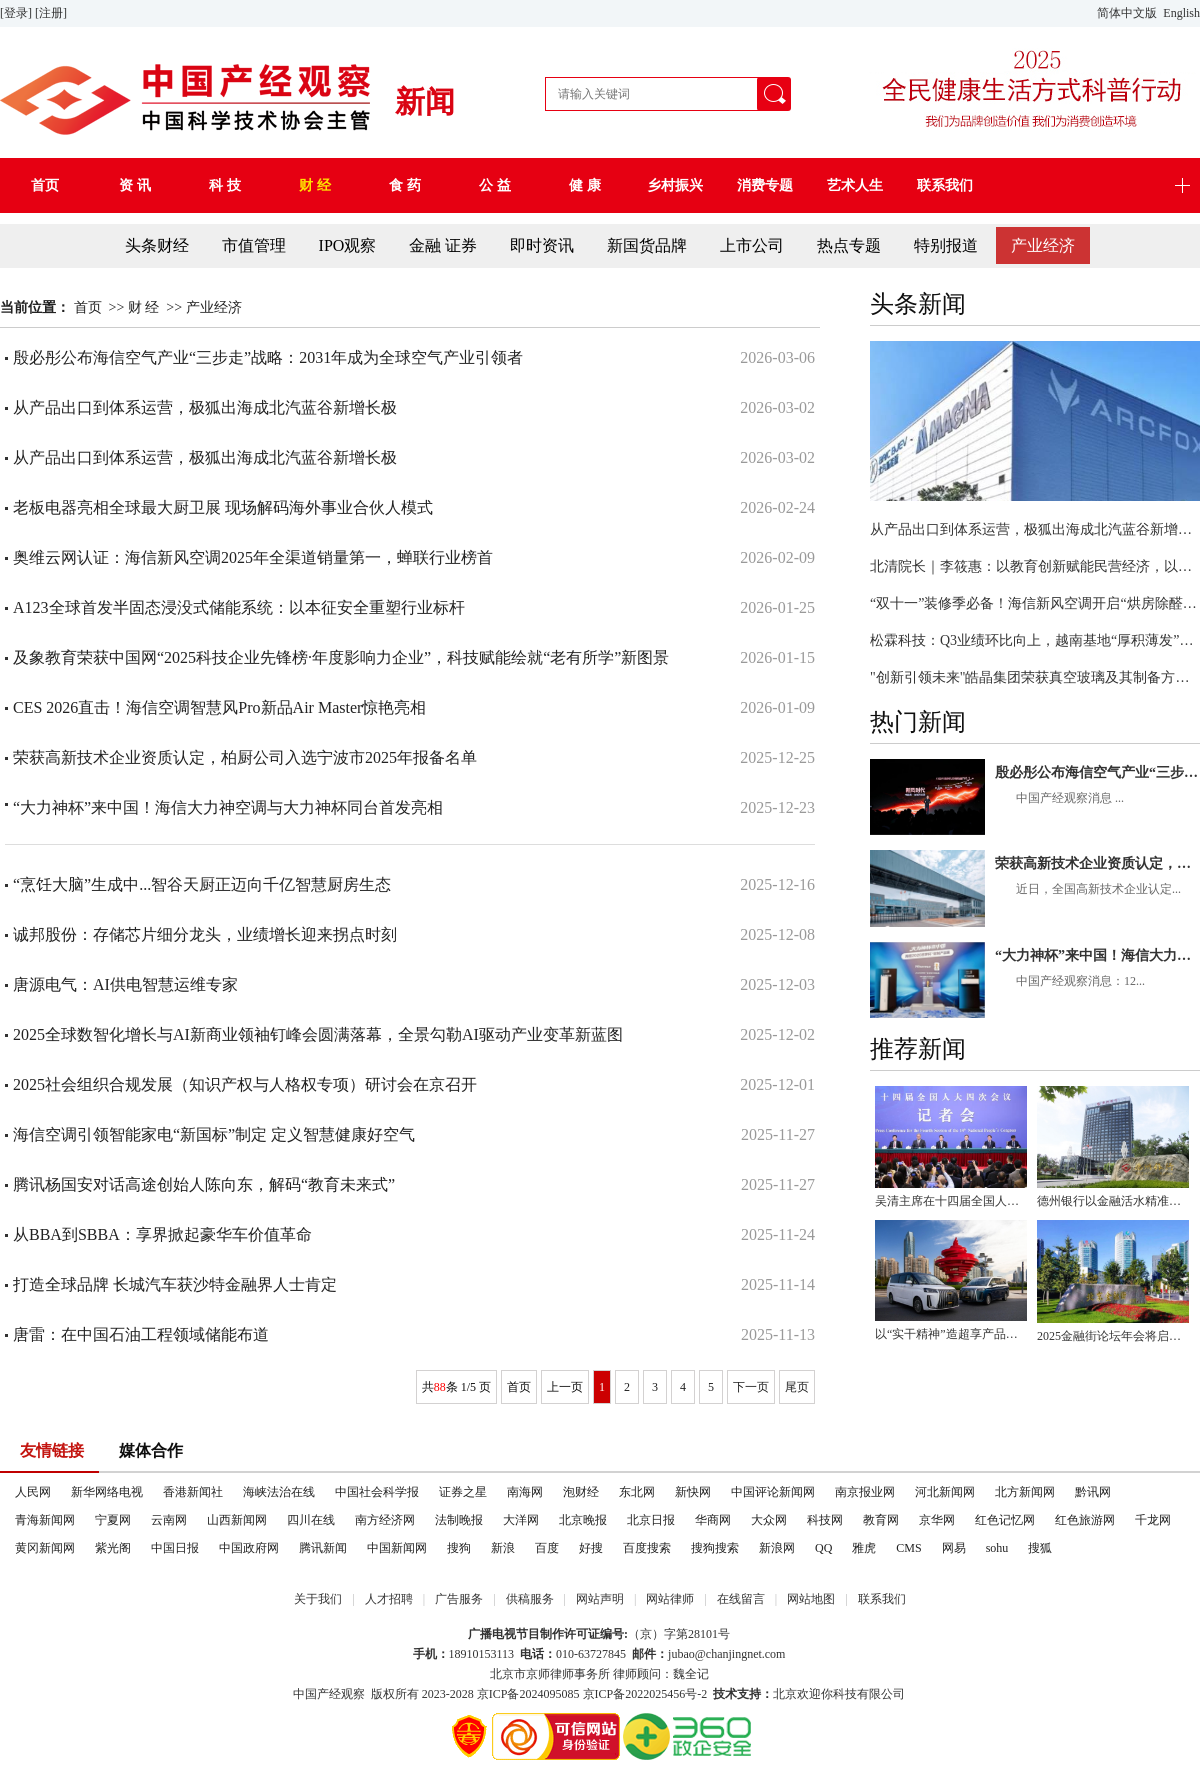 This screenshot has width=1200, height=1774. What do you see at coordinates (542, 245) in the screenshot?
I see `即时资讯` at bounding box center [542, 245].